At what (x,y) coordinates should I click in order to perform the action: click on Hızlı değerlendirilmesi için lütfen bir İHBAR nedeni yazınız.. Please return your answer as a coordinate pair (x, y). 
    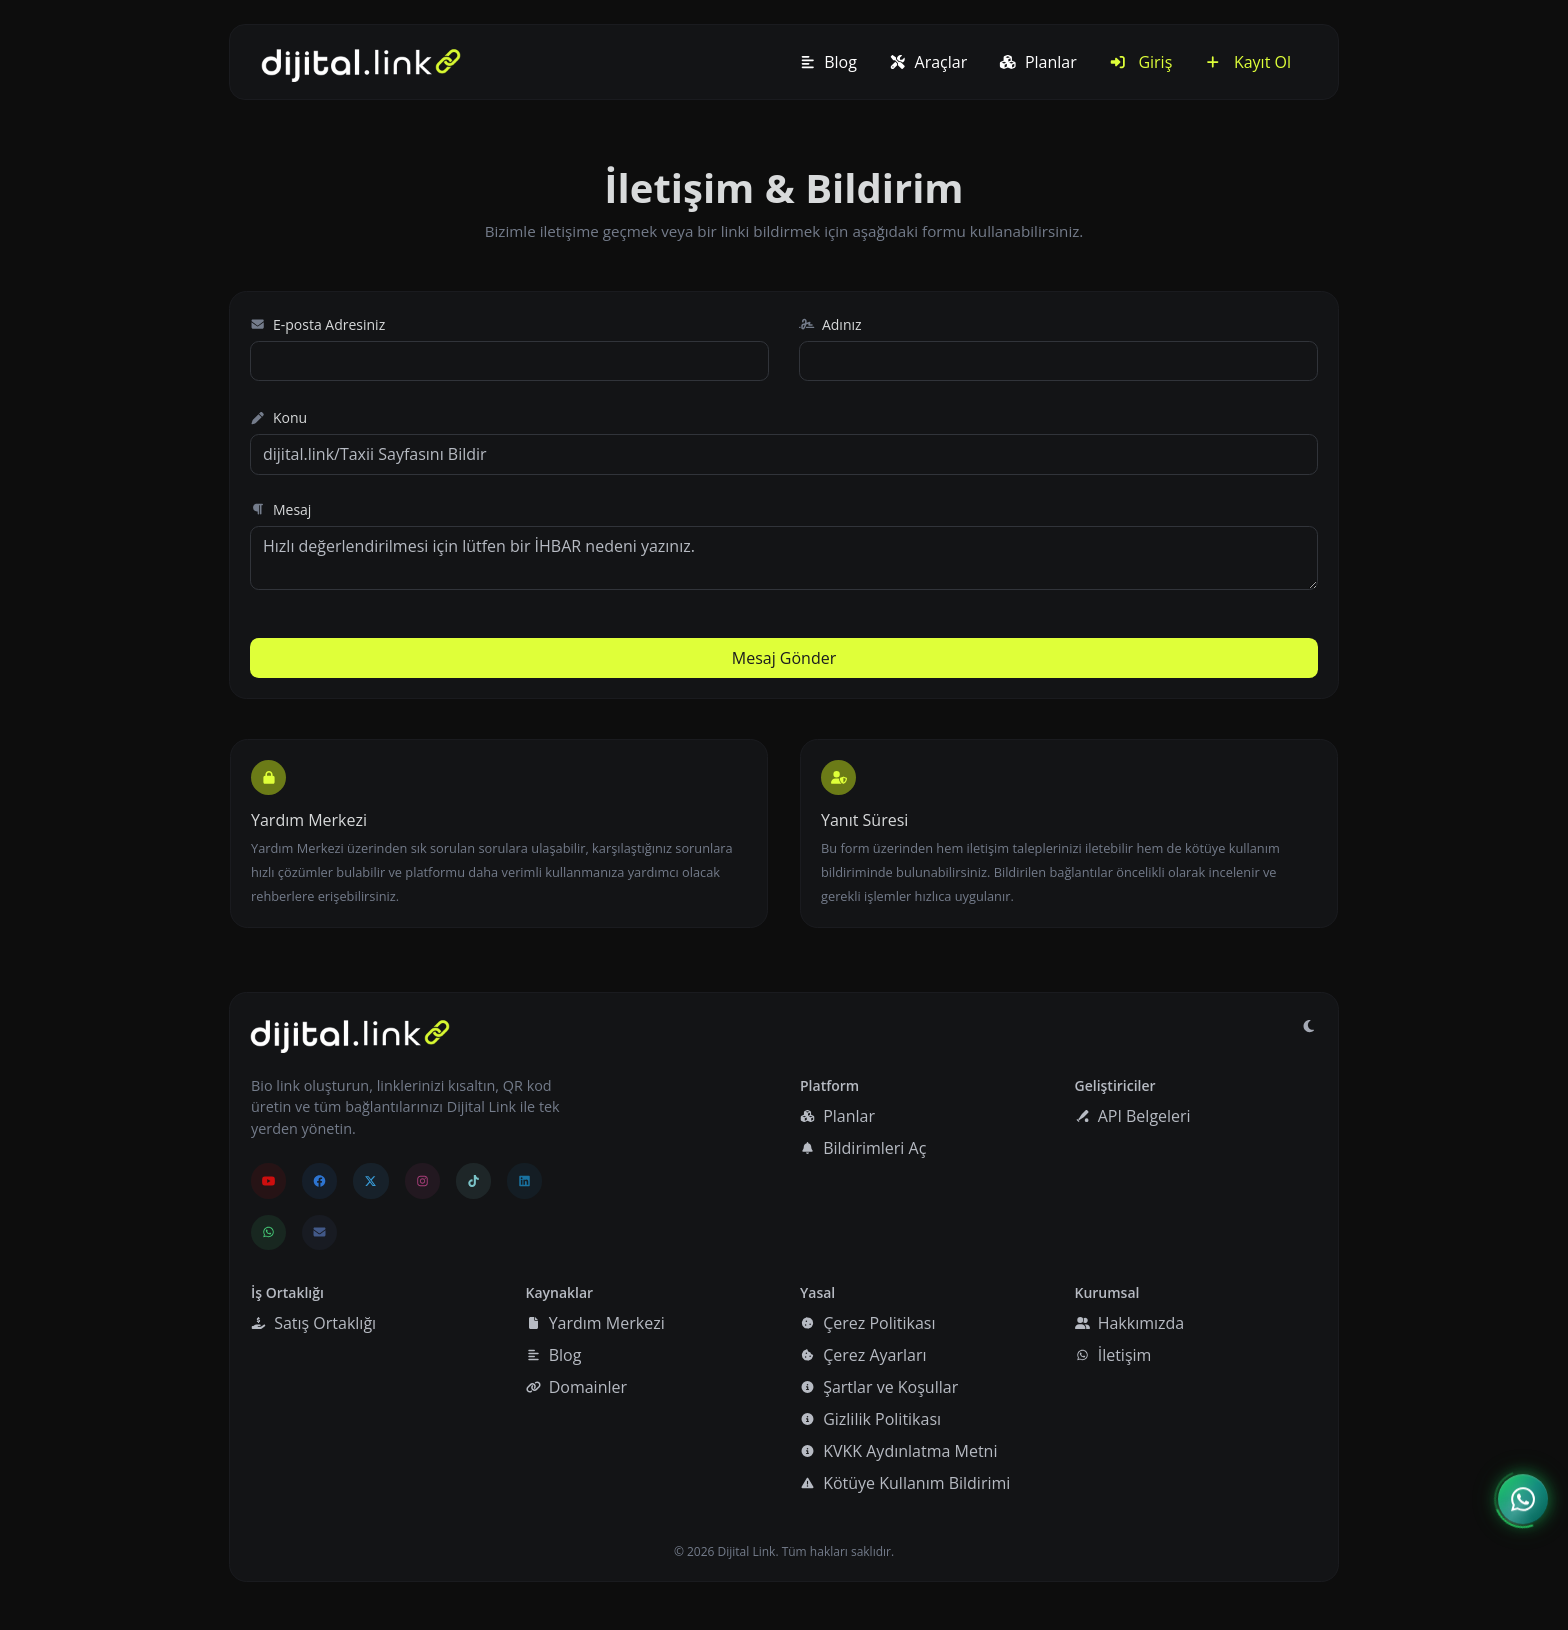
    Looking at the image, I should click on (784, 558).